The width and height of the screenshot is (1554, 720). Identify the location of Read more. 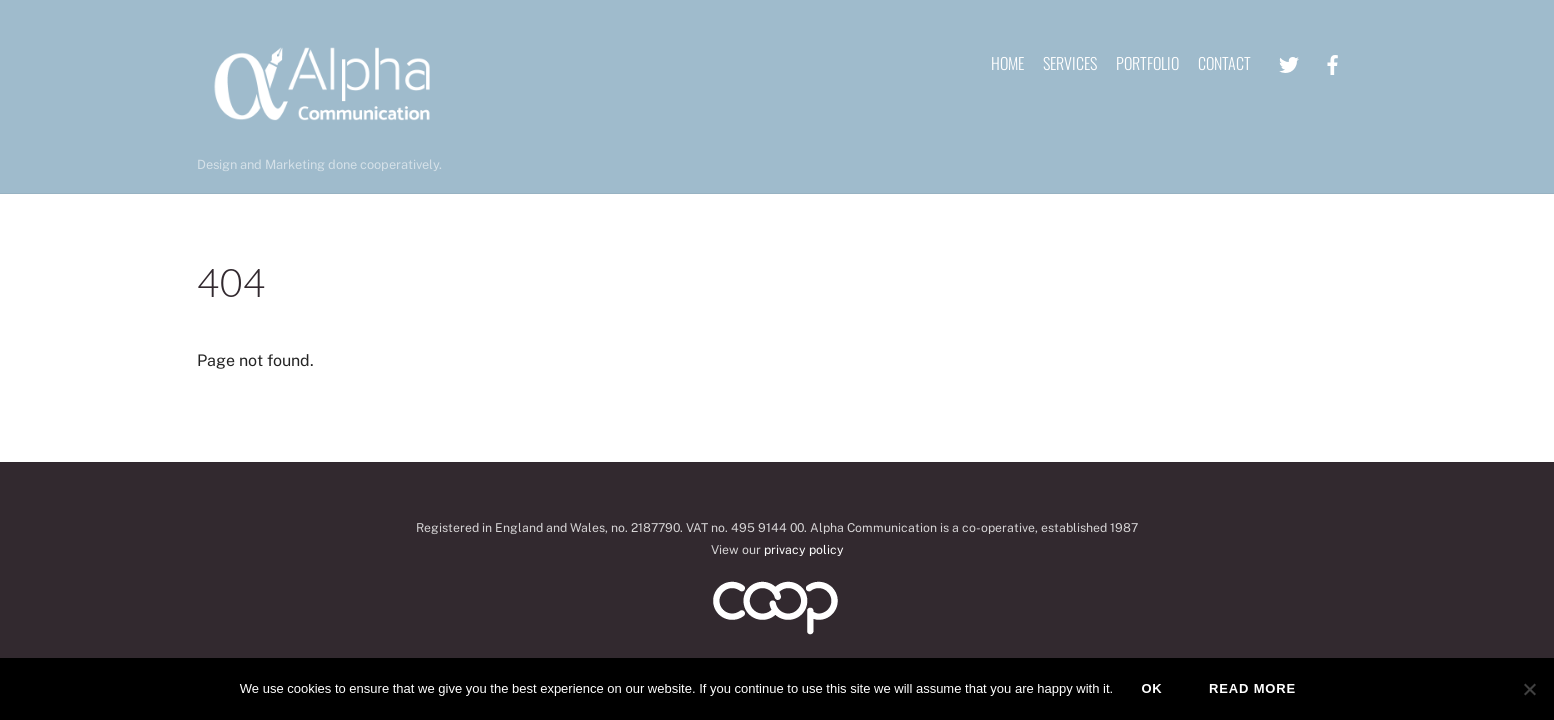
(1252, 688).